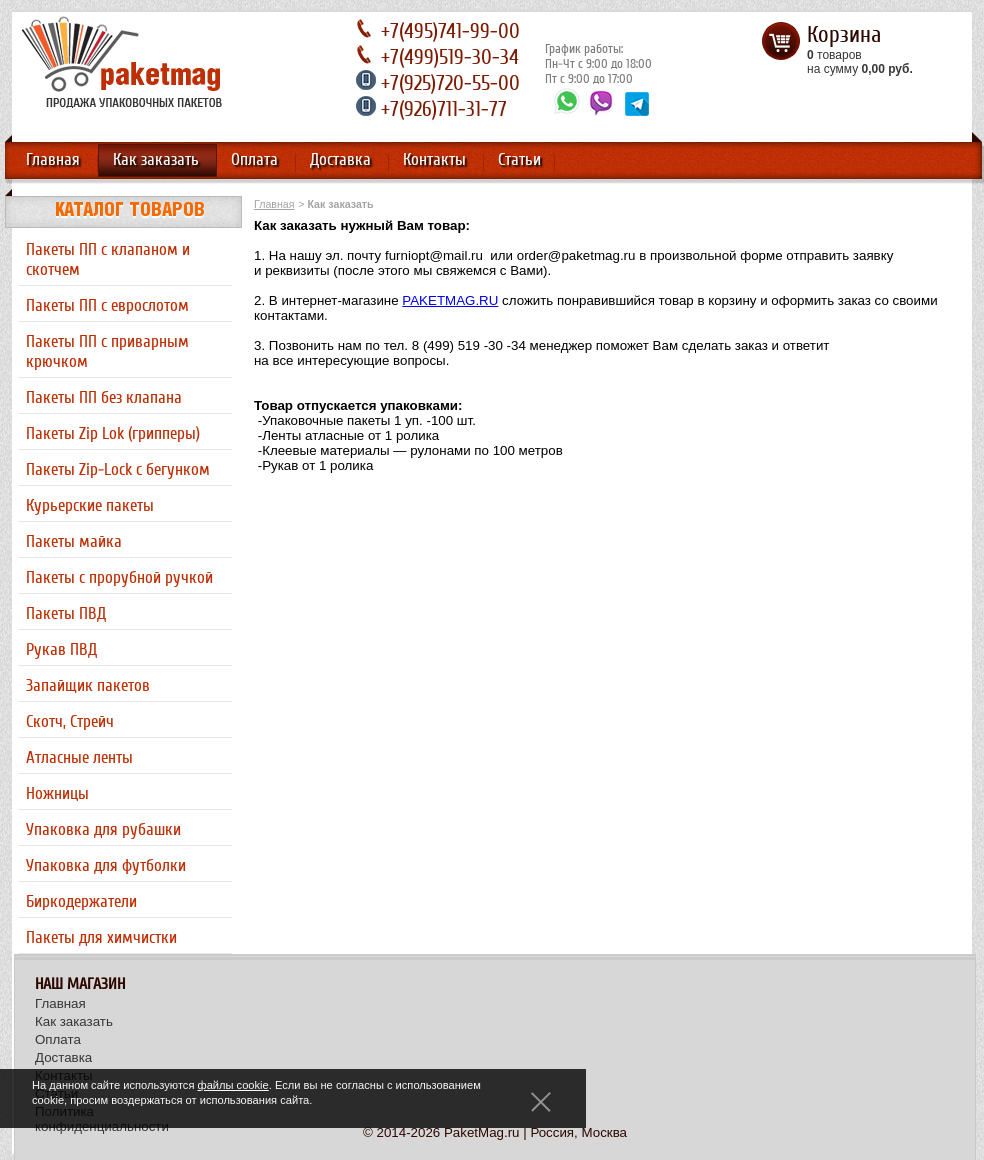 This screenshot has height=1160, width=984. Describe the element at coordinates (101, 938) in the screenshot. I see `Пакеты для химчистки` at that location.